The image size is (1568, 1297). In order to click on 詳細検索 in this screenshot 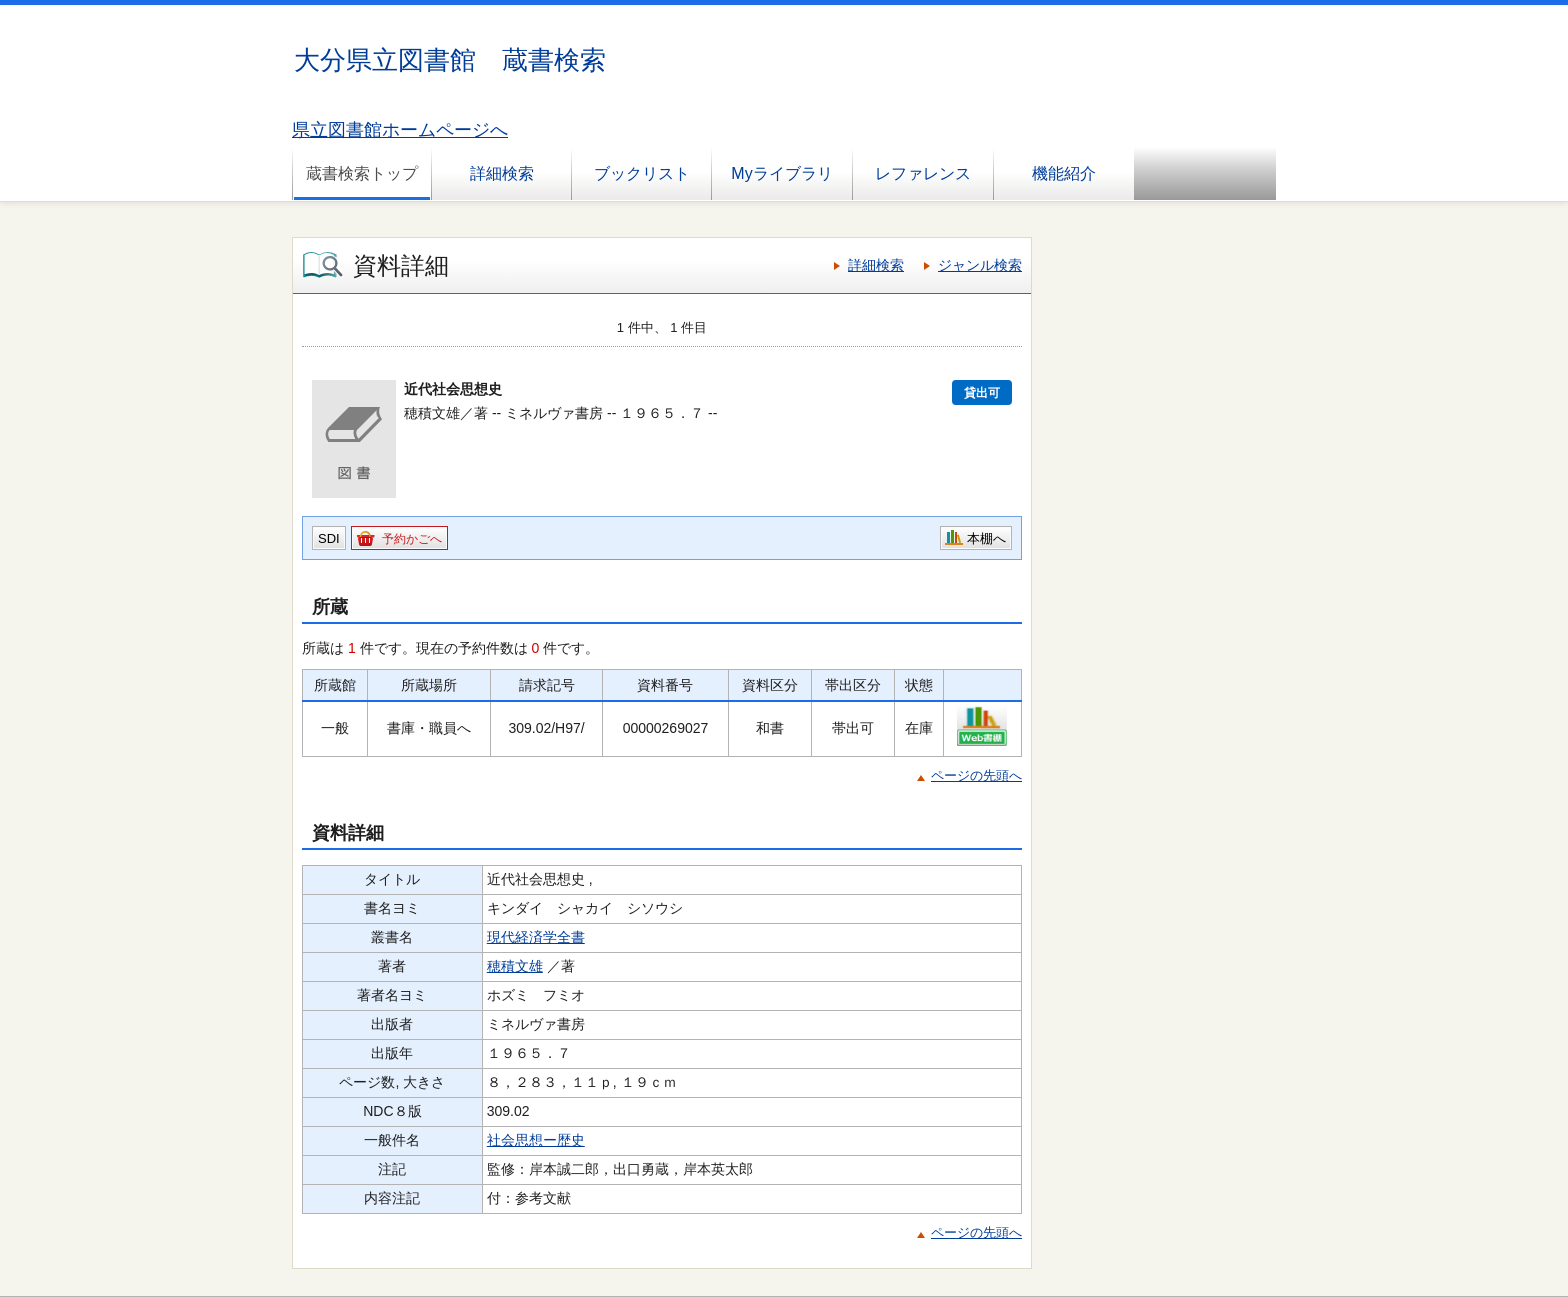, I will do `click(502, 173)`.